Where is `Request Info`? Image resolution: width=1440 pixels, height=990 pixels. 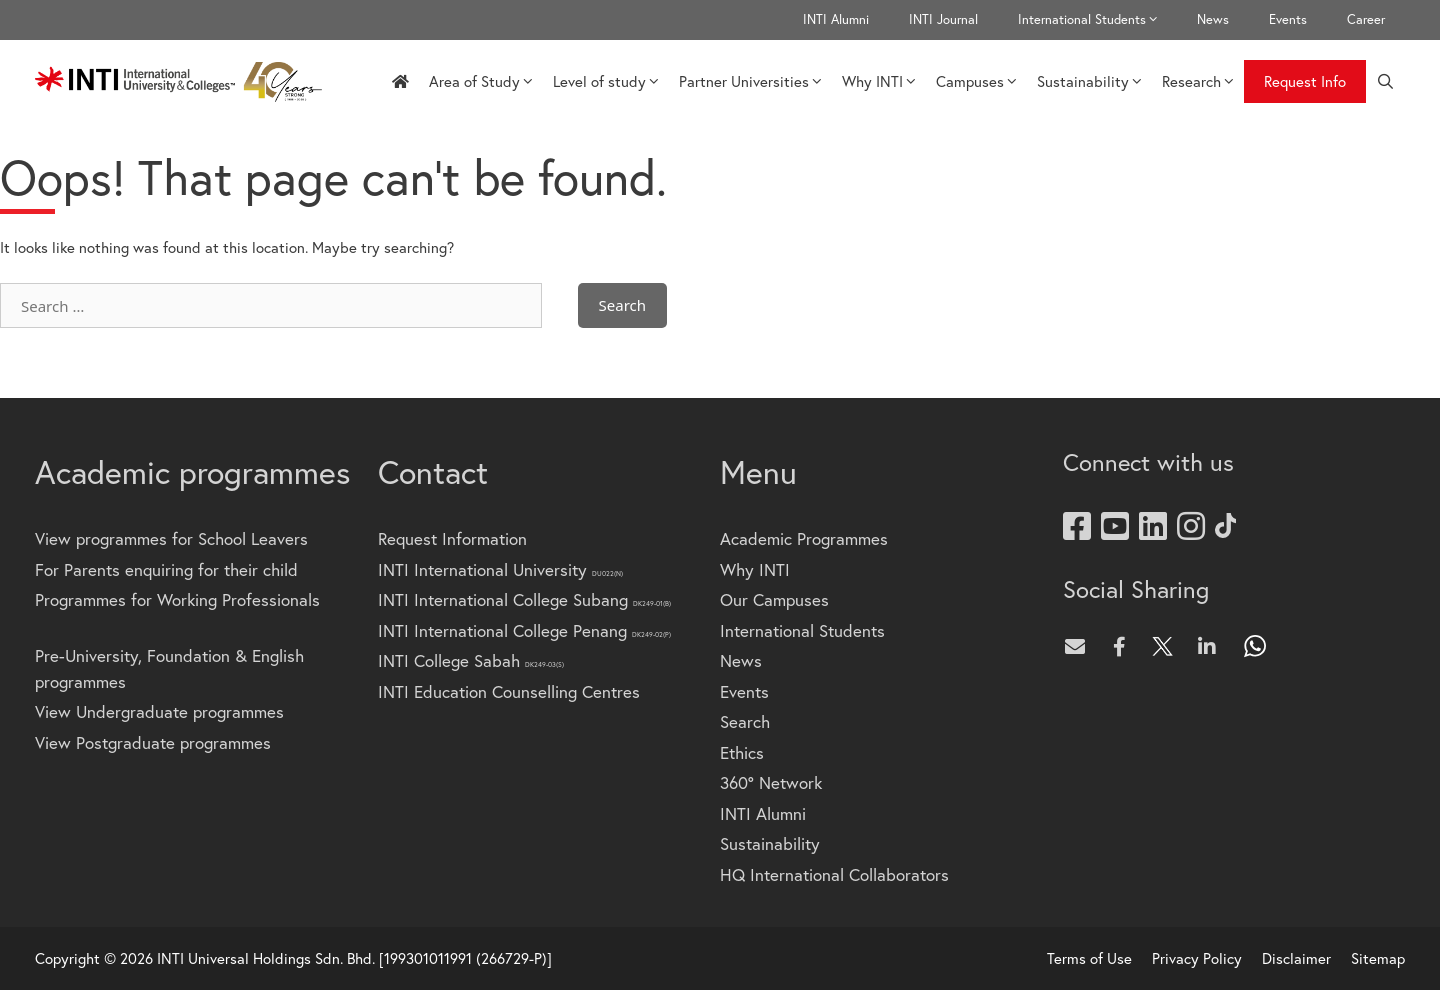 Request Info is located at coordinates (1305, 81).